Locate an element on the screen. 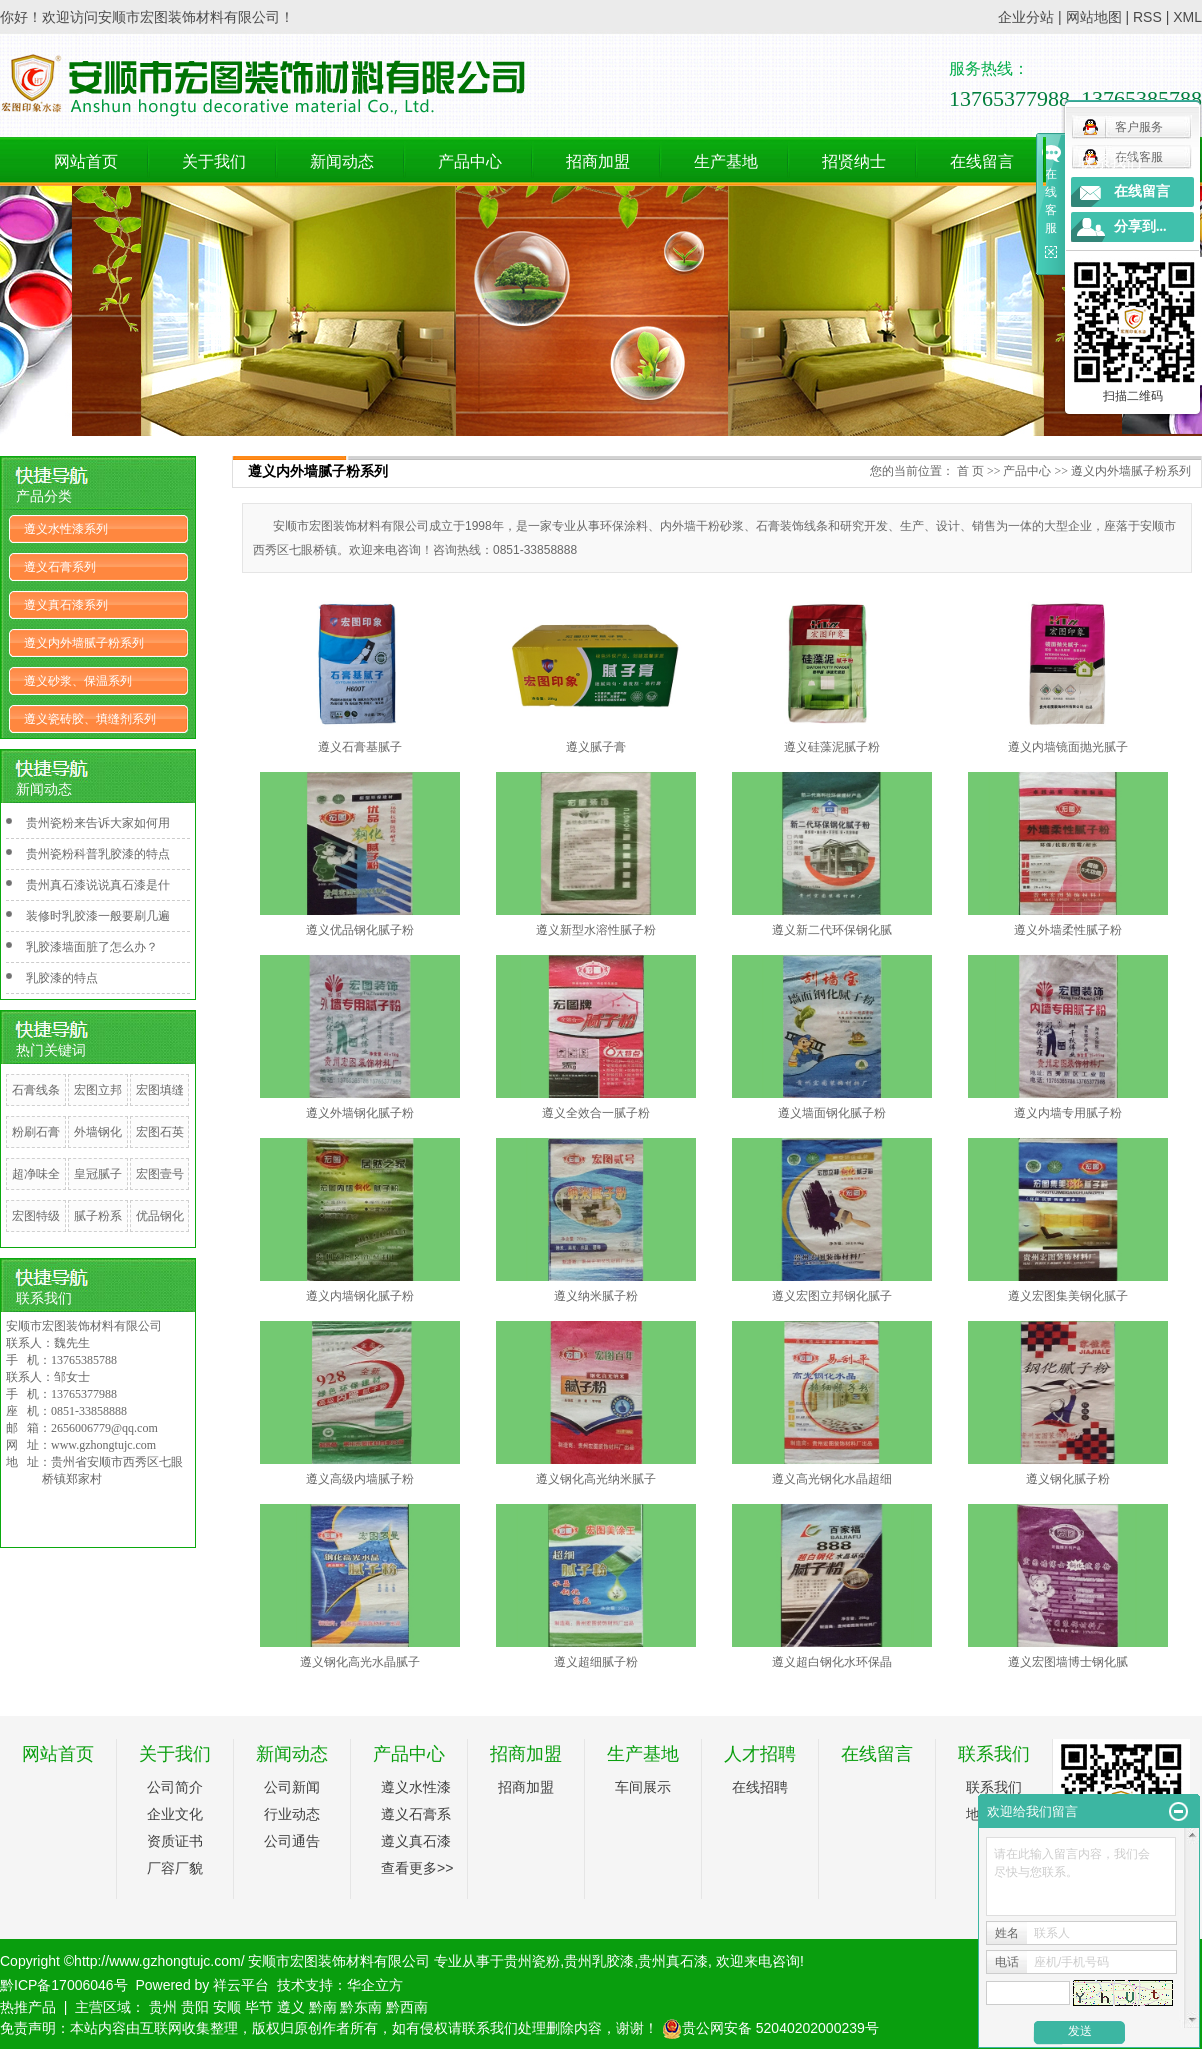 The image size is (1202, 2049). 祥云平台 is located at coordinates (241, 1985).